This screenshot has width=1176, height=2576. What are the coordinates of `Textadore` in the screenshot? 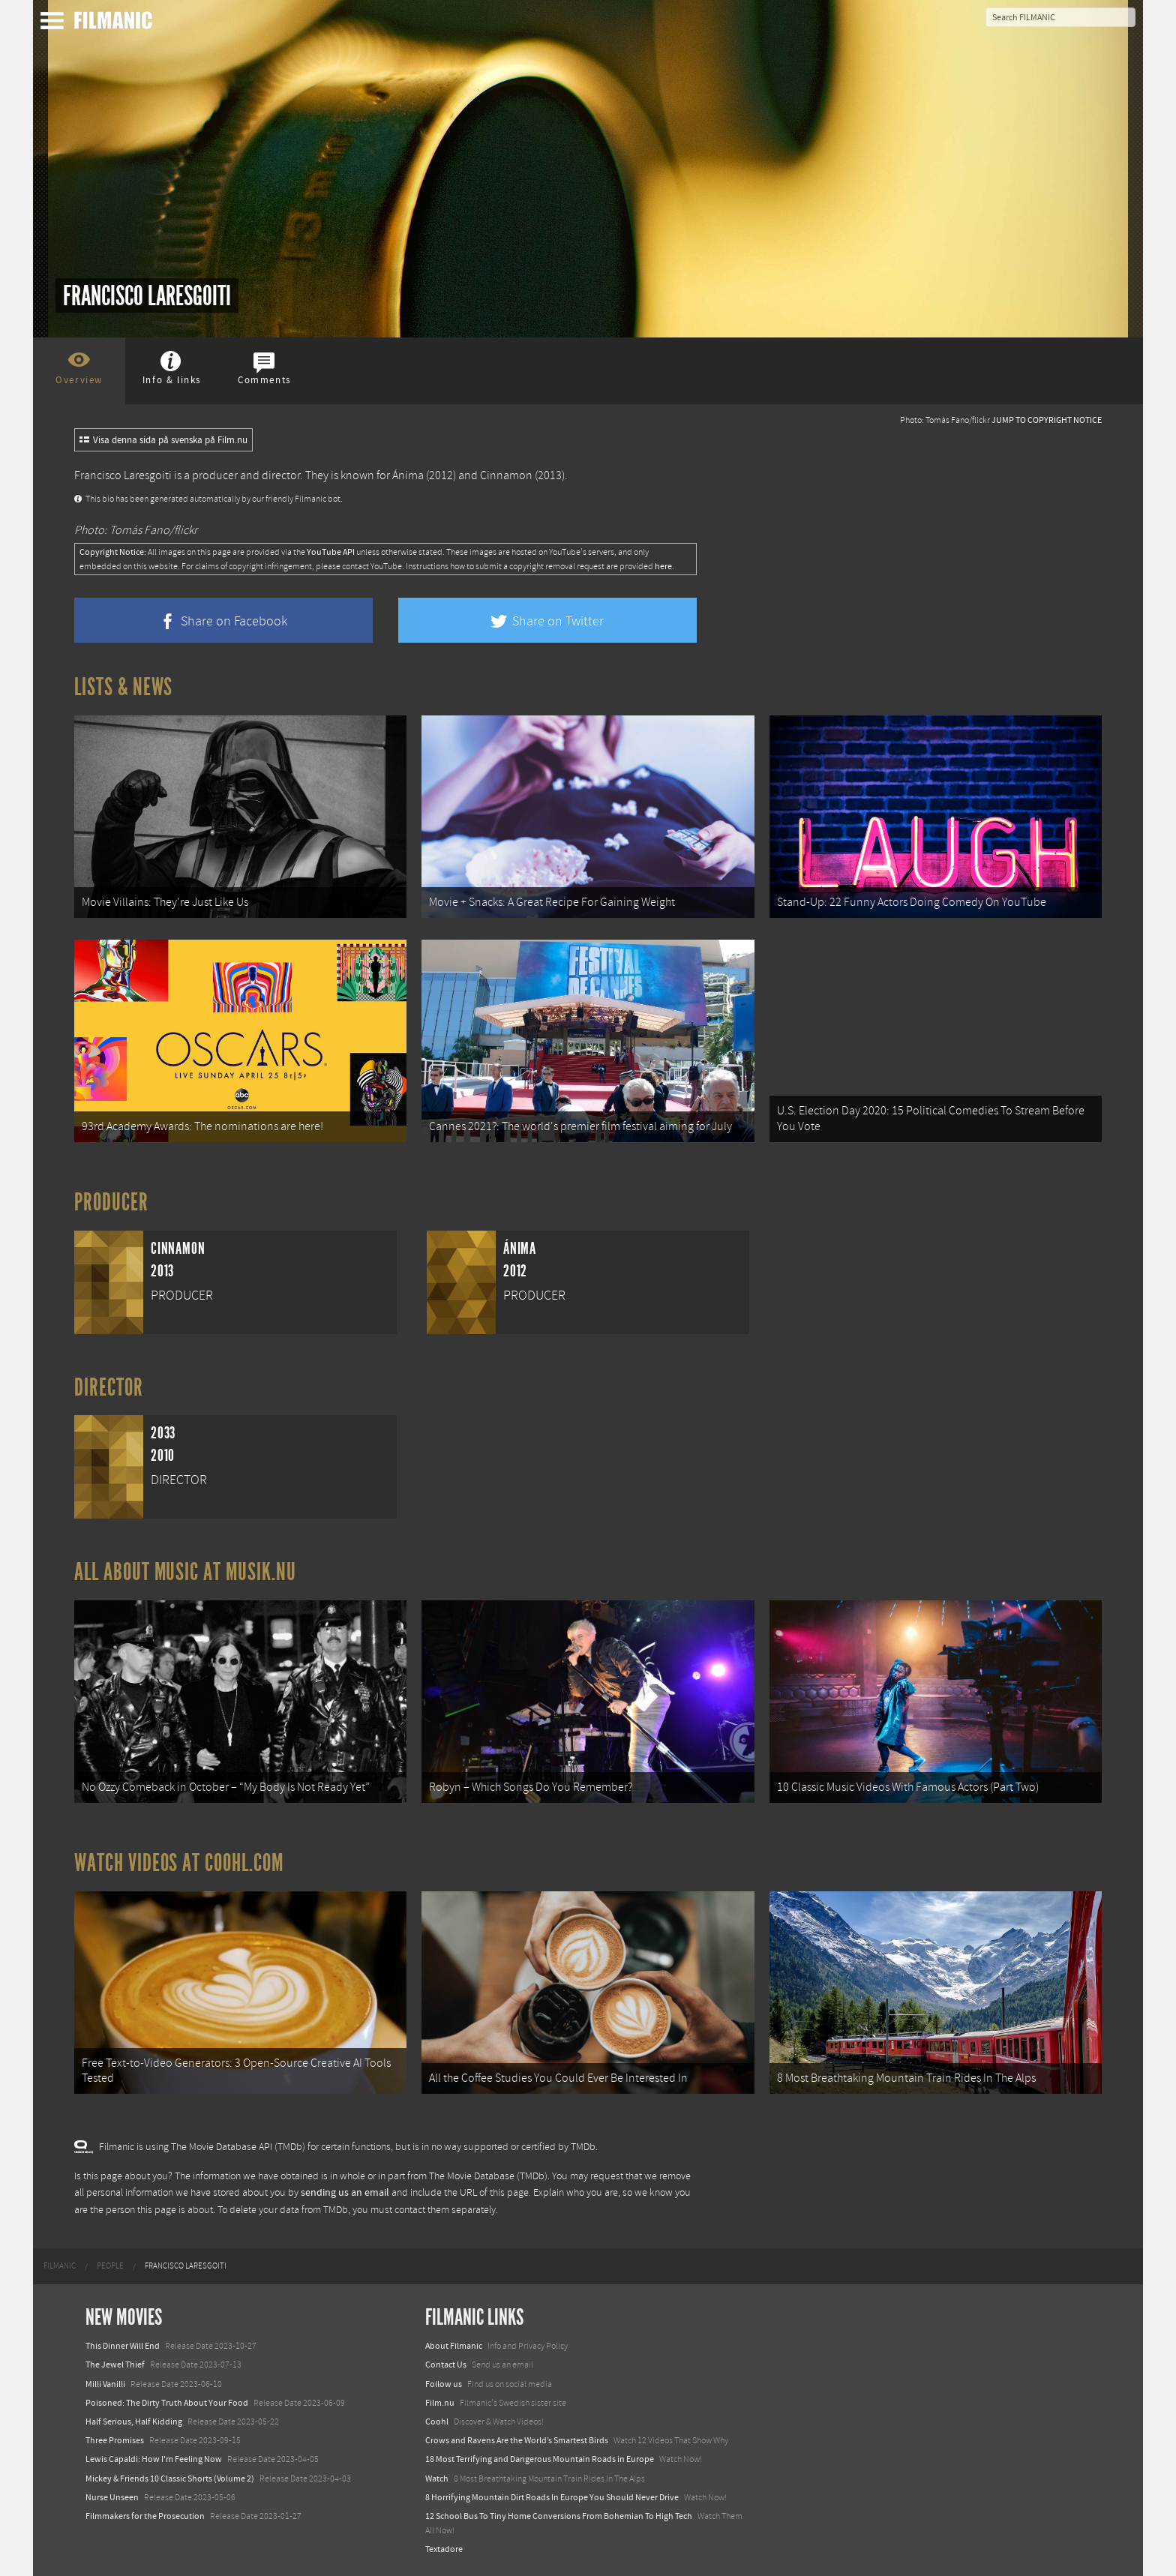 It's located at (444, 2549).